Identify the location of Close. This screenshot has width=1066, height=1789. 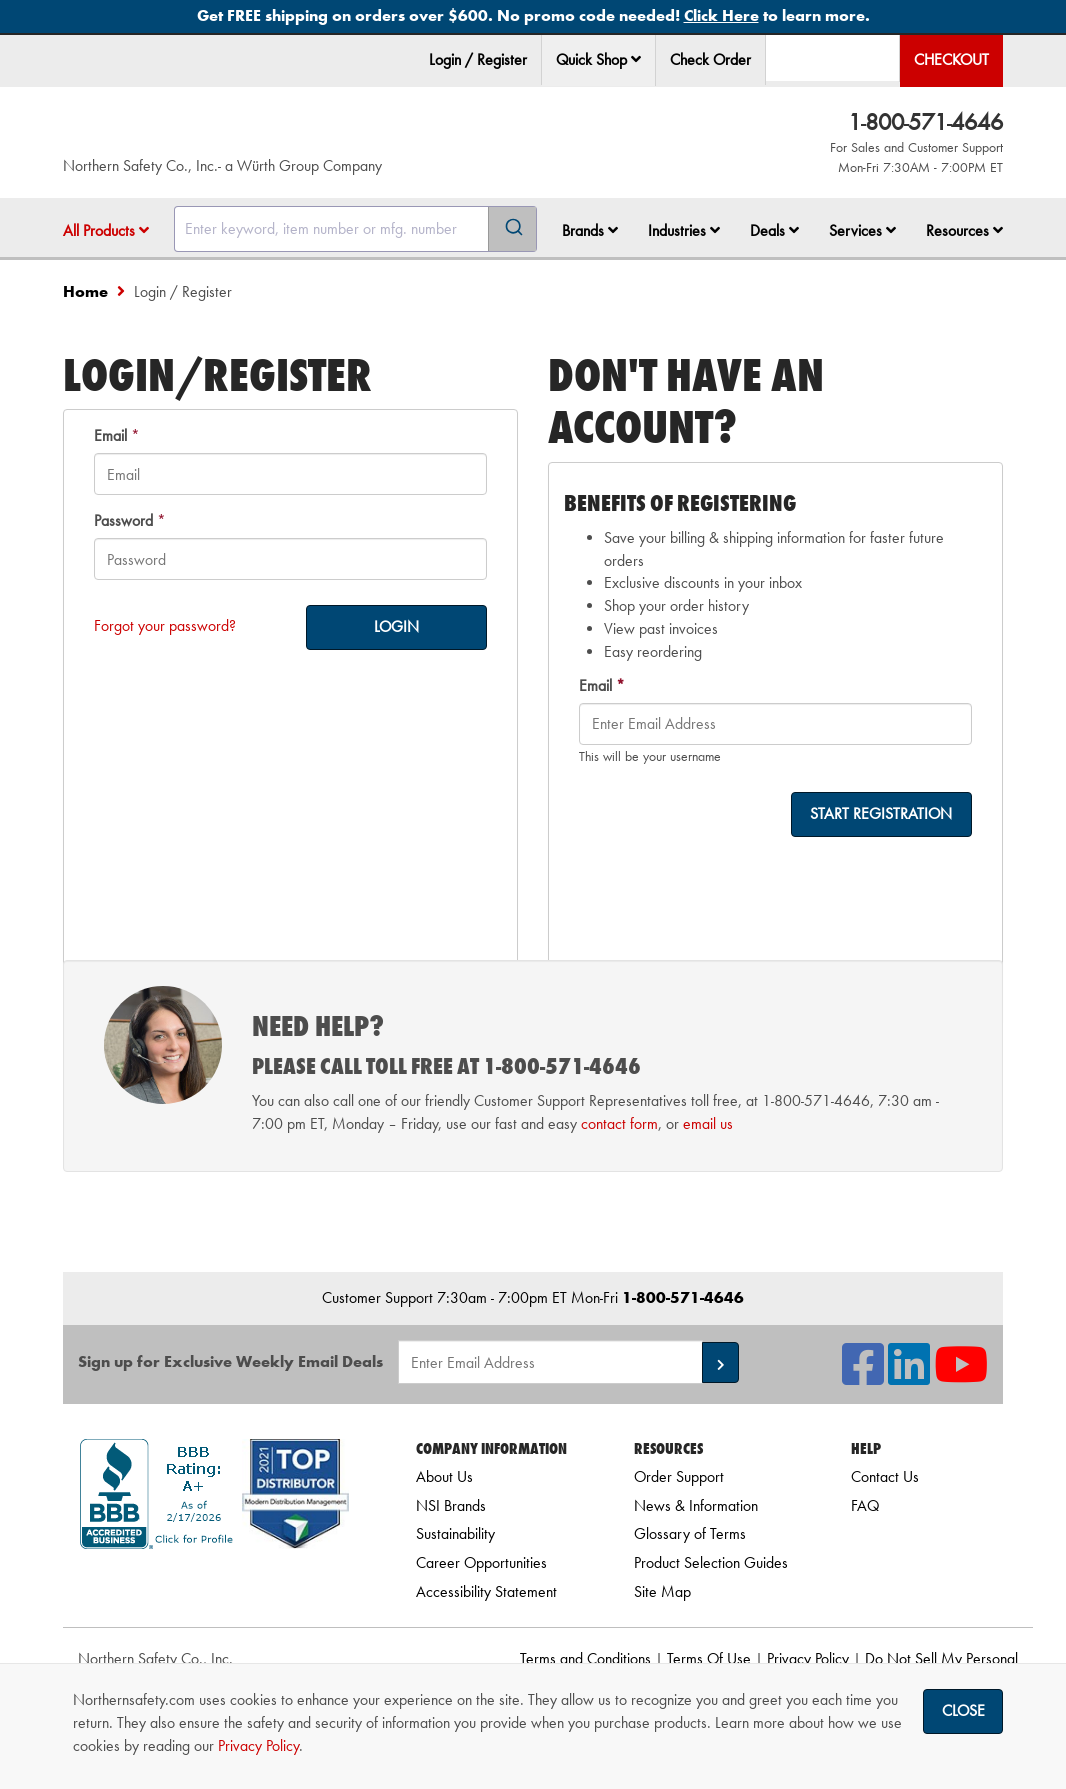
(963, 1710).